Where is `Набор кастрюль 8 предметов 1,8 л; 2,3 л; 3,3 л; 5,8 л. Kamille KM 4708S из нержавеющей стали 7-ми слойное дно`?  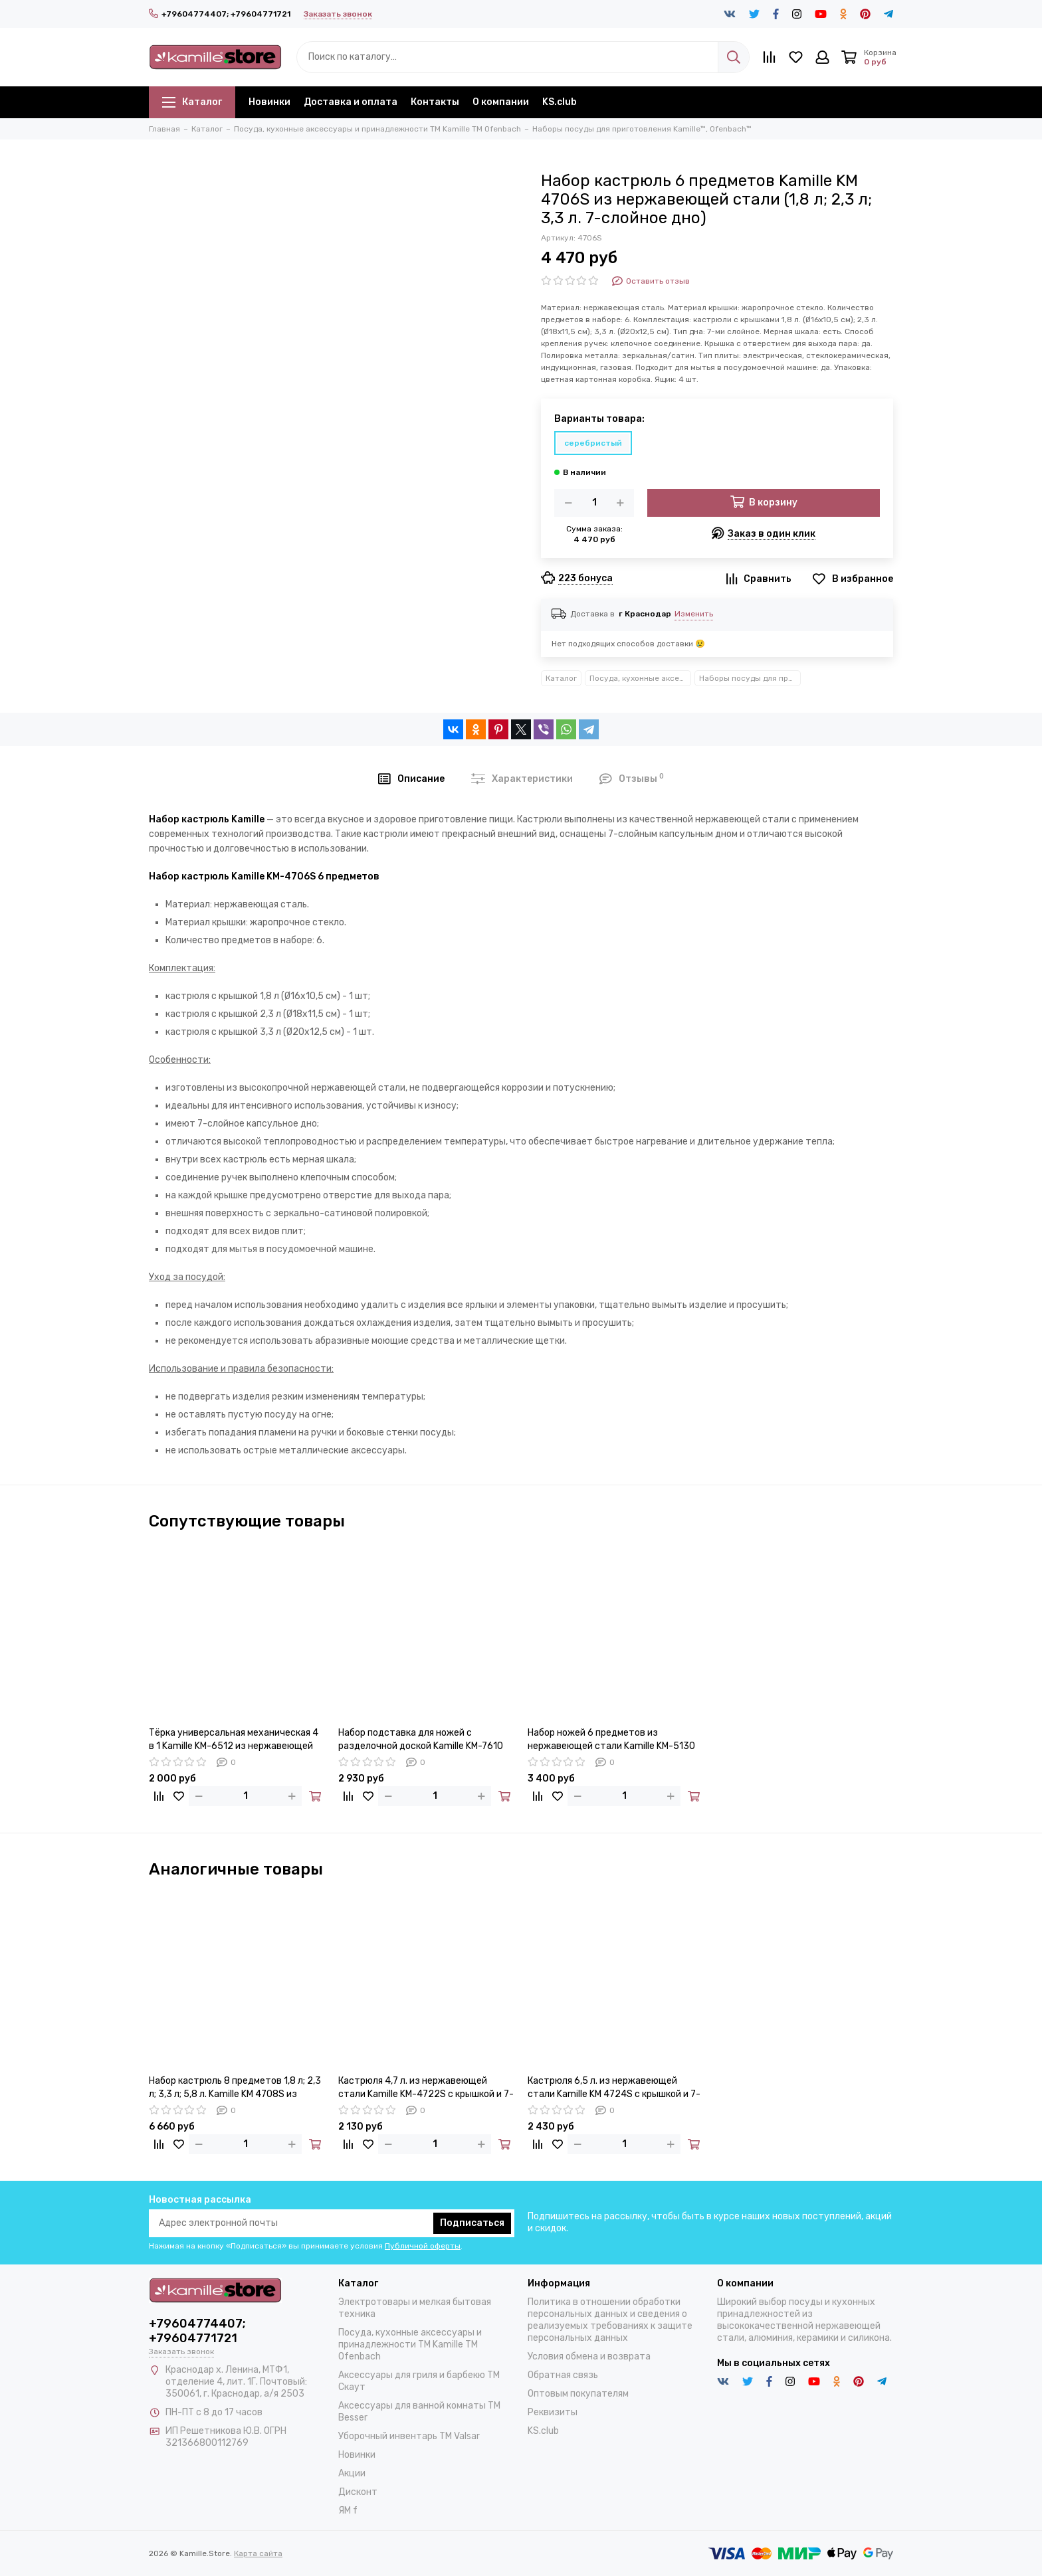
Набор кастрюль 8 предметов 1,8 л; 2,3 л; 3,3 л; 5,8 л. Kamille KM 4708S из нержавеющей стали 7-ми слойное дно is located at coordinates (236, 2088).